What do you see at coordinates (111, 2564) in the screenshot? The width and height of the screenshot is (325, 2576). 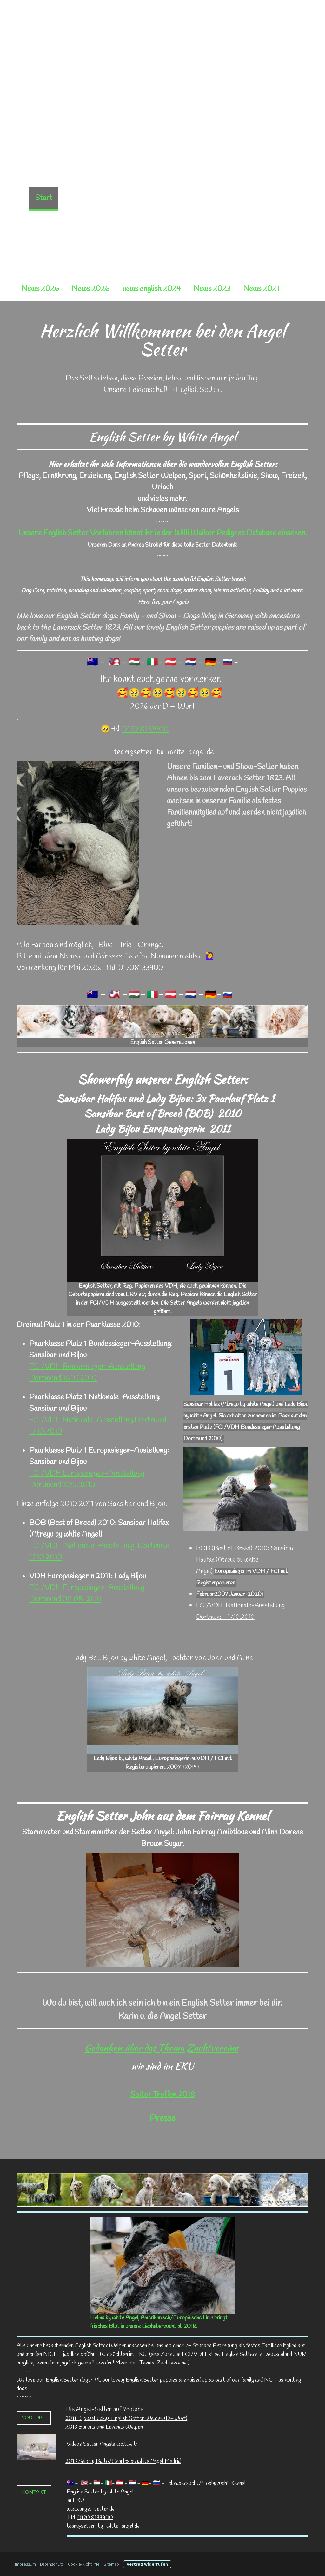 I see `Sitemap` at bounding box center [111, 2564].